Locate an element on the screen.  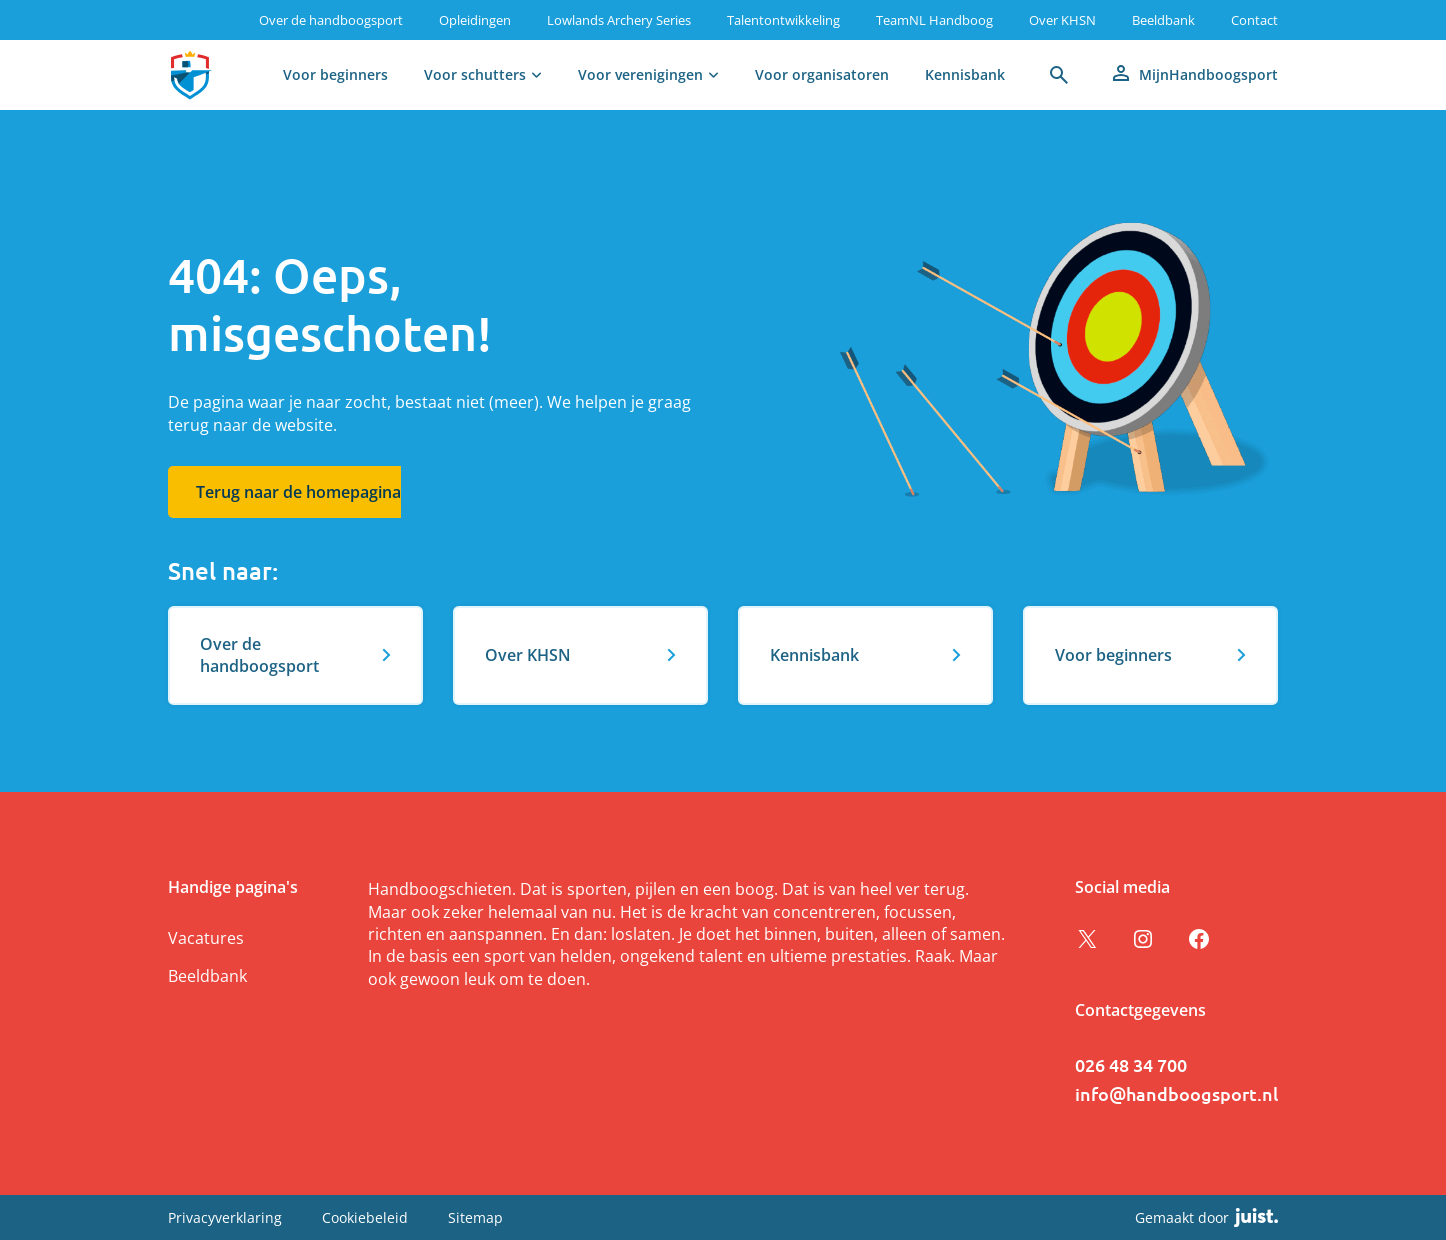
Sitemap is located at coordinates (475, 1217).